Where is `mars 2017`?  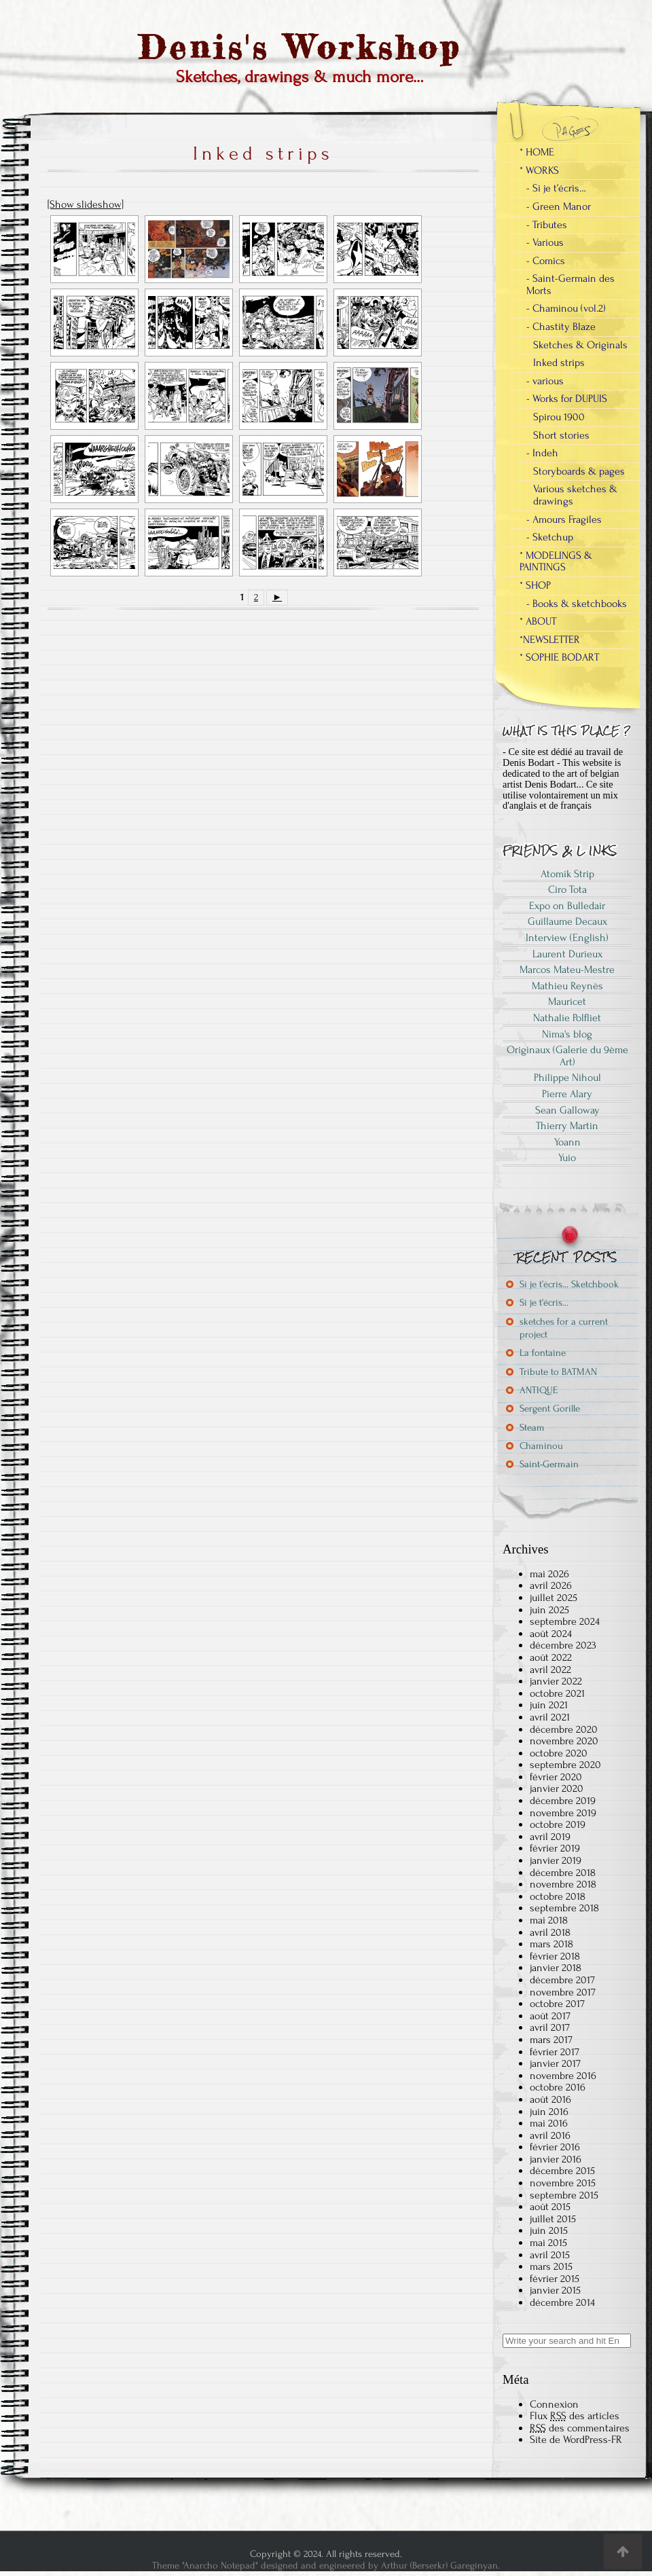 mars 2017 is located at coordinates (551, 2040).